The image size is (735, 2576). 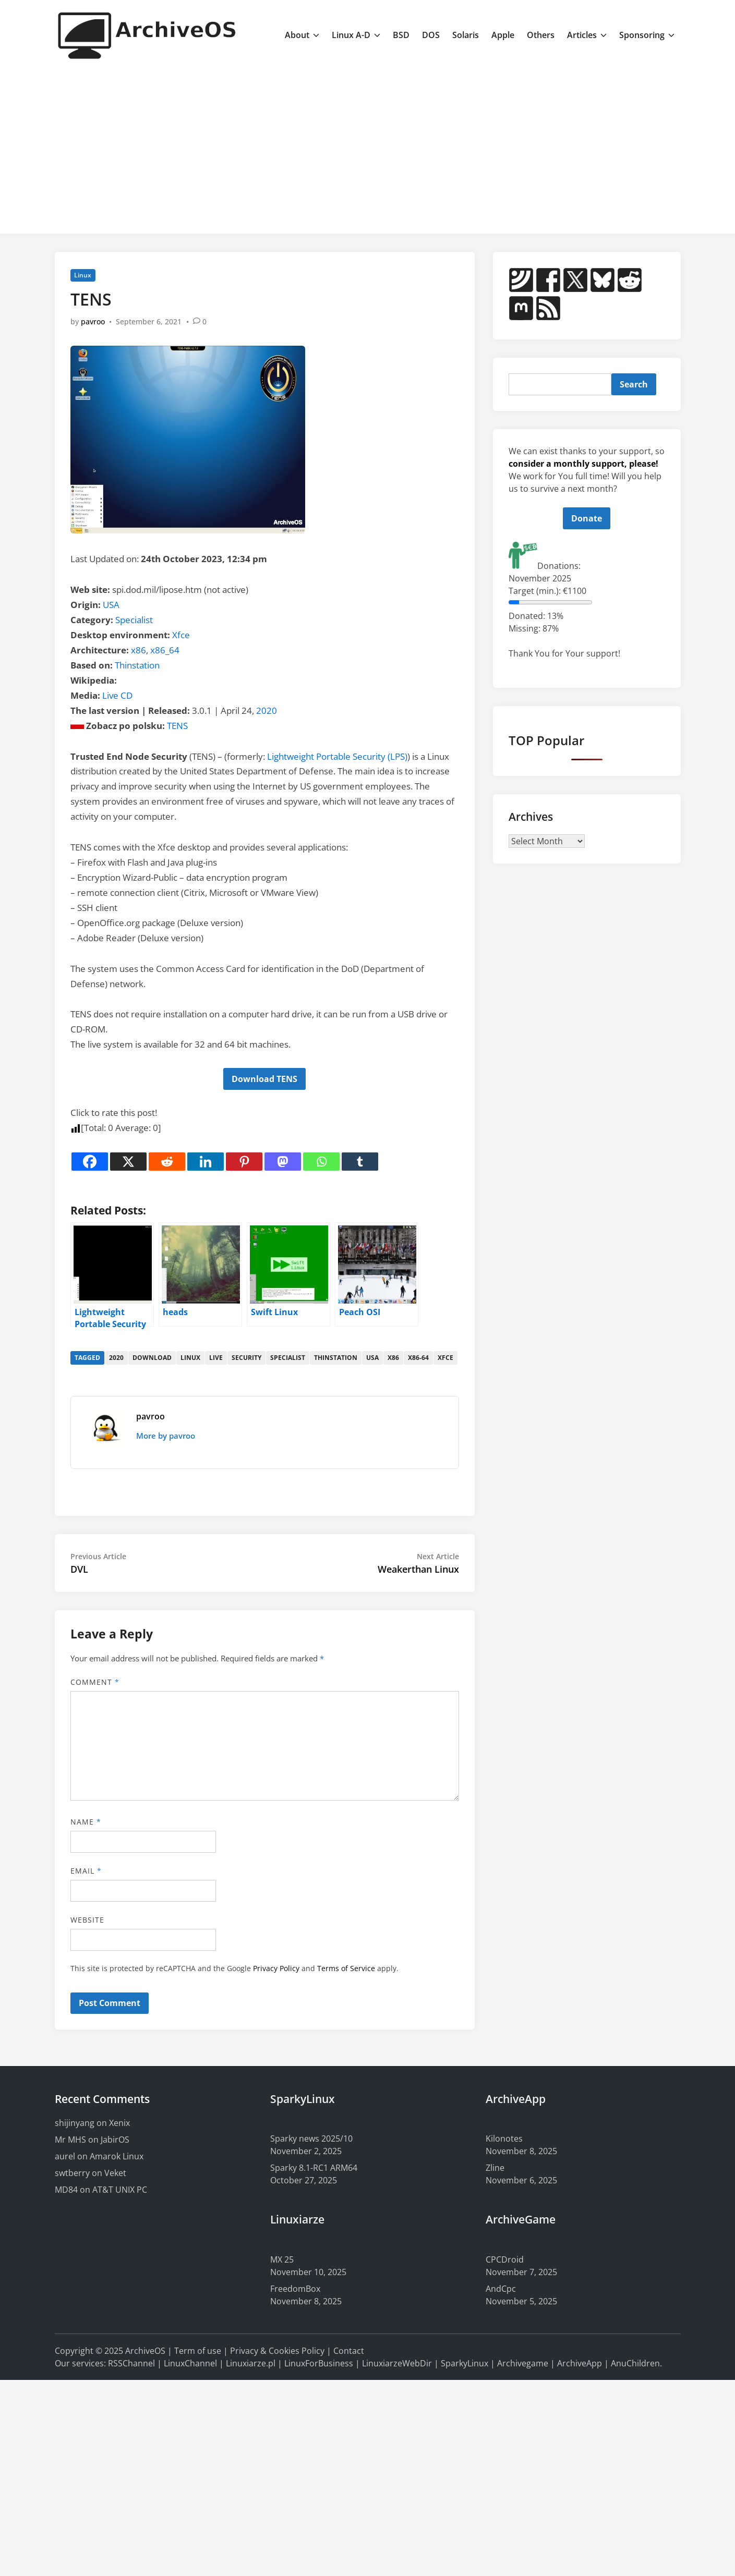 What do you see at coordinates (522, 2363) in the screenshot?
I see `Archivegame` at bounding box center [522, 2363].